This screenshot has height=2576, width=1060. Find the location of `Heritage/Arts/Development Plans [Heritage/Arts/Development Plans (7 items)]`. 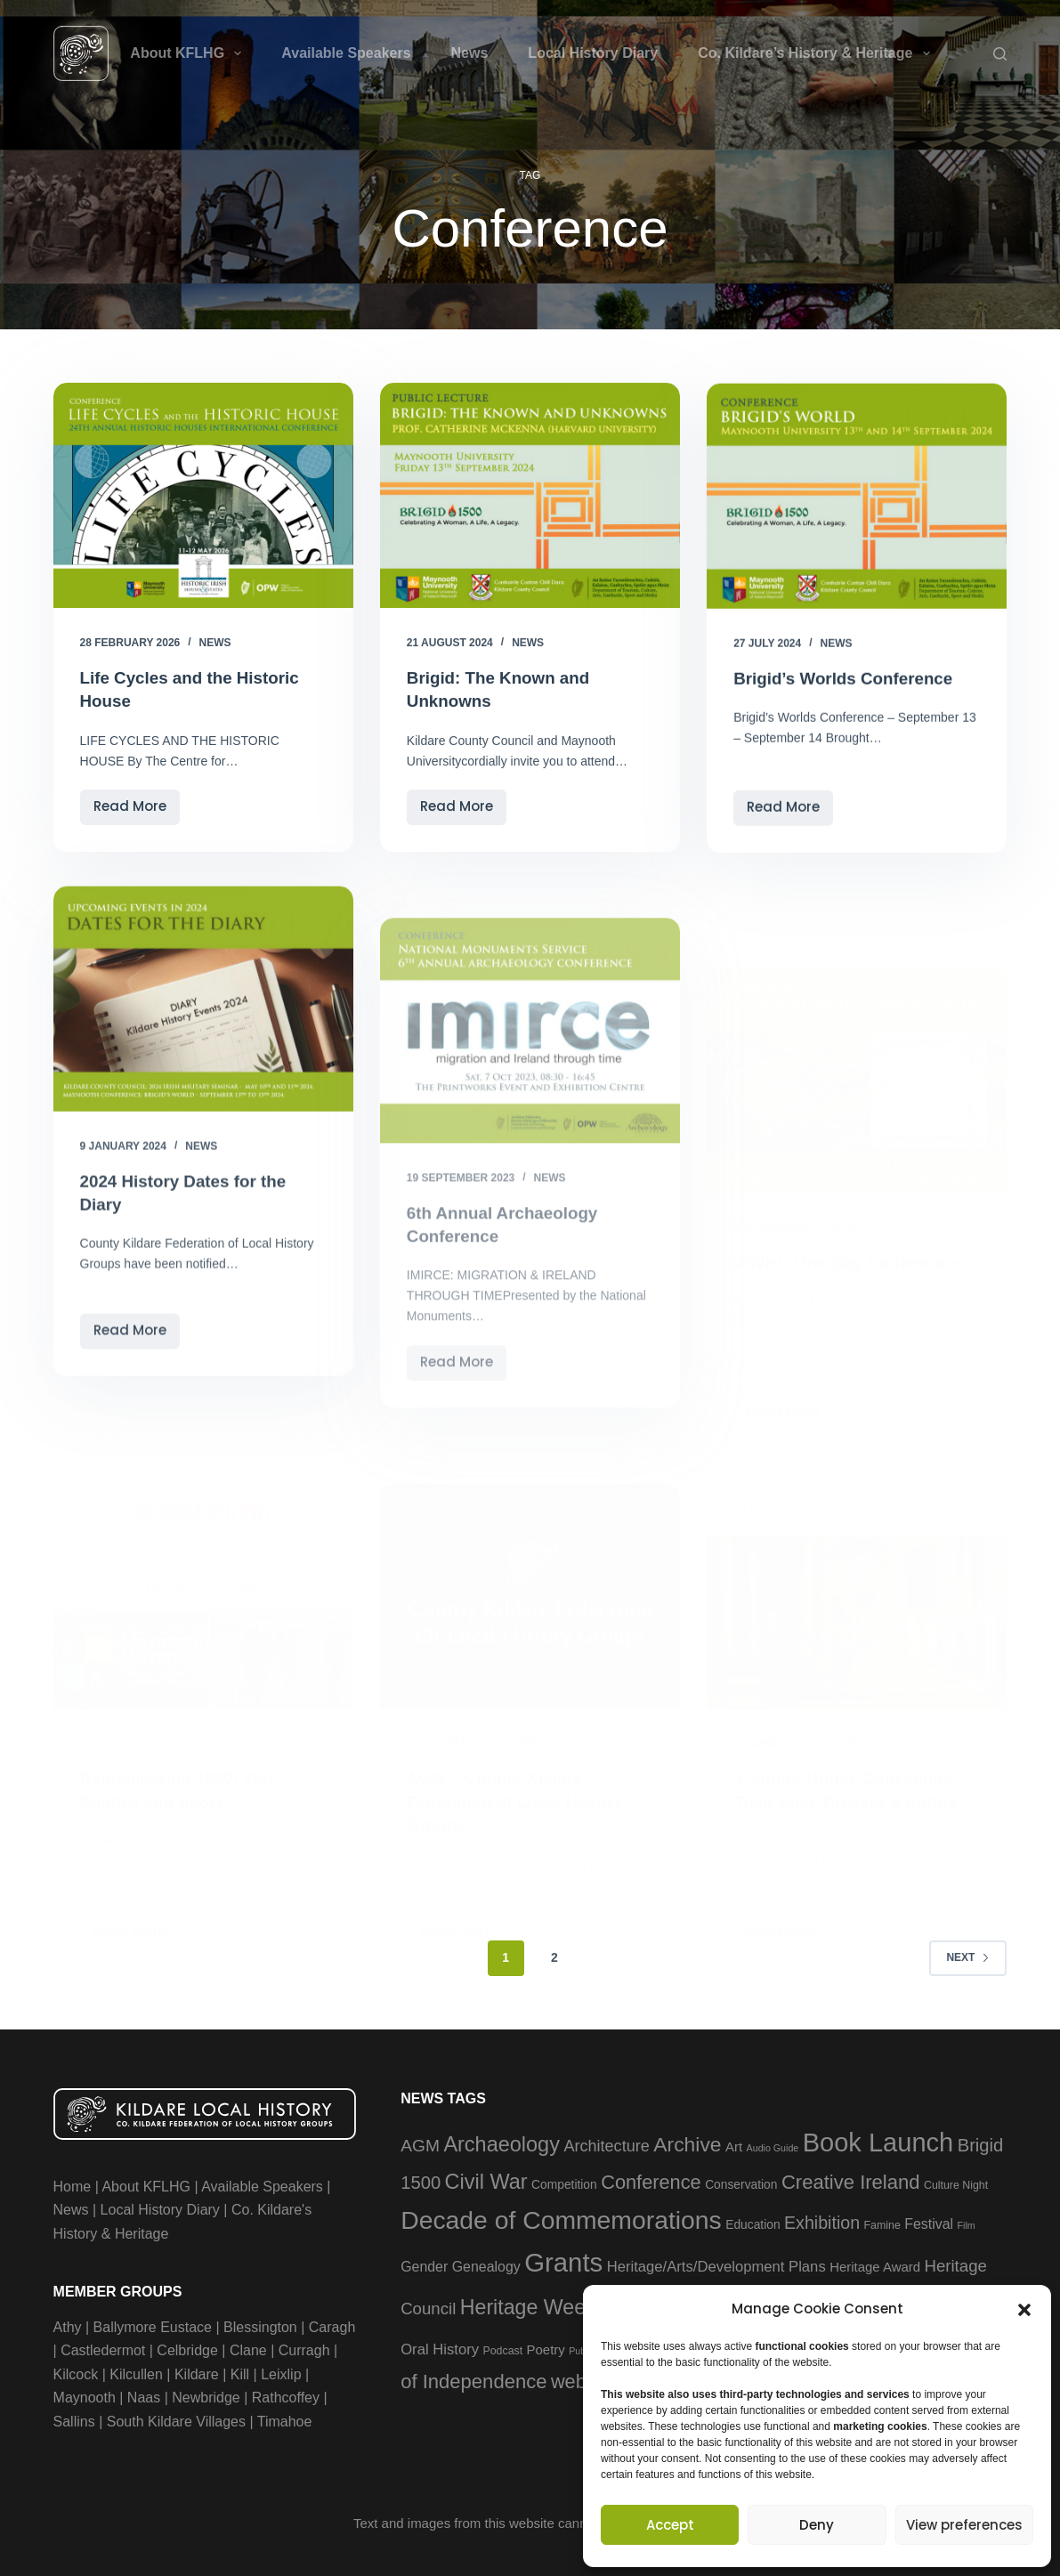

Heritage/Arts/Development Plans [Heritage/Arts/Development Plans (7 items)] is located at coordinates (716, 2264).